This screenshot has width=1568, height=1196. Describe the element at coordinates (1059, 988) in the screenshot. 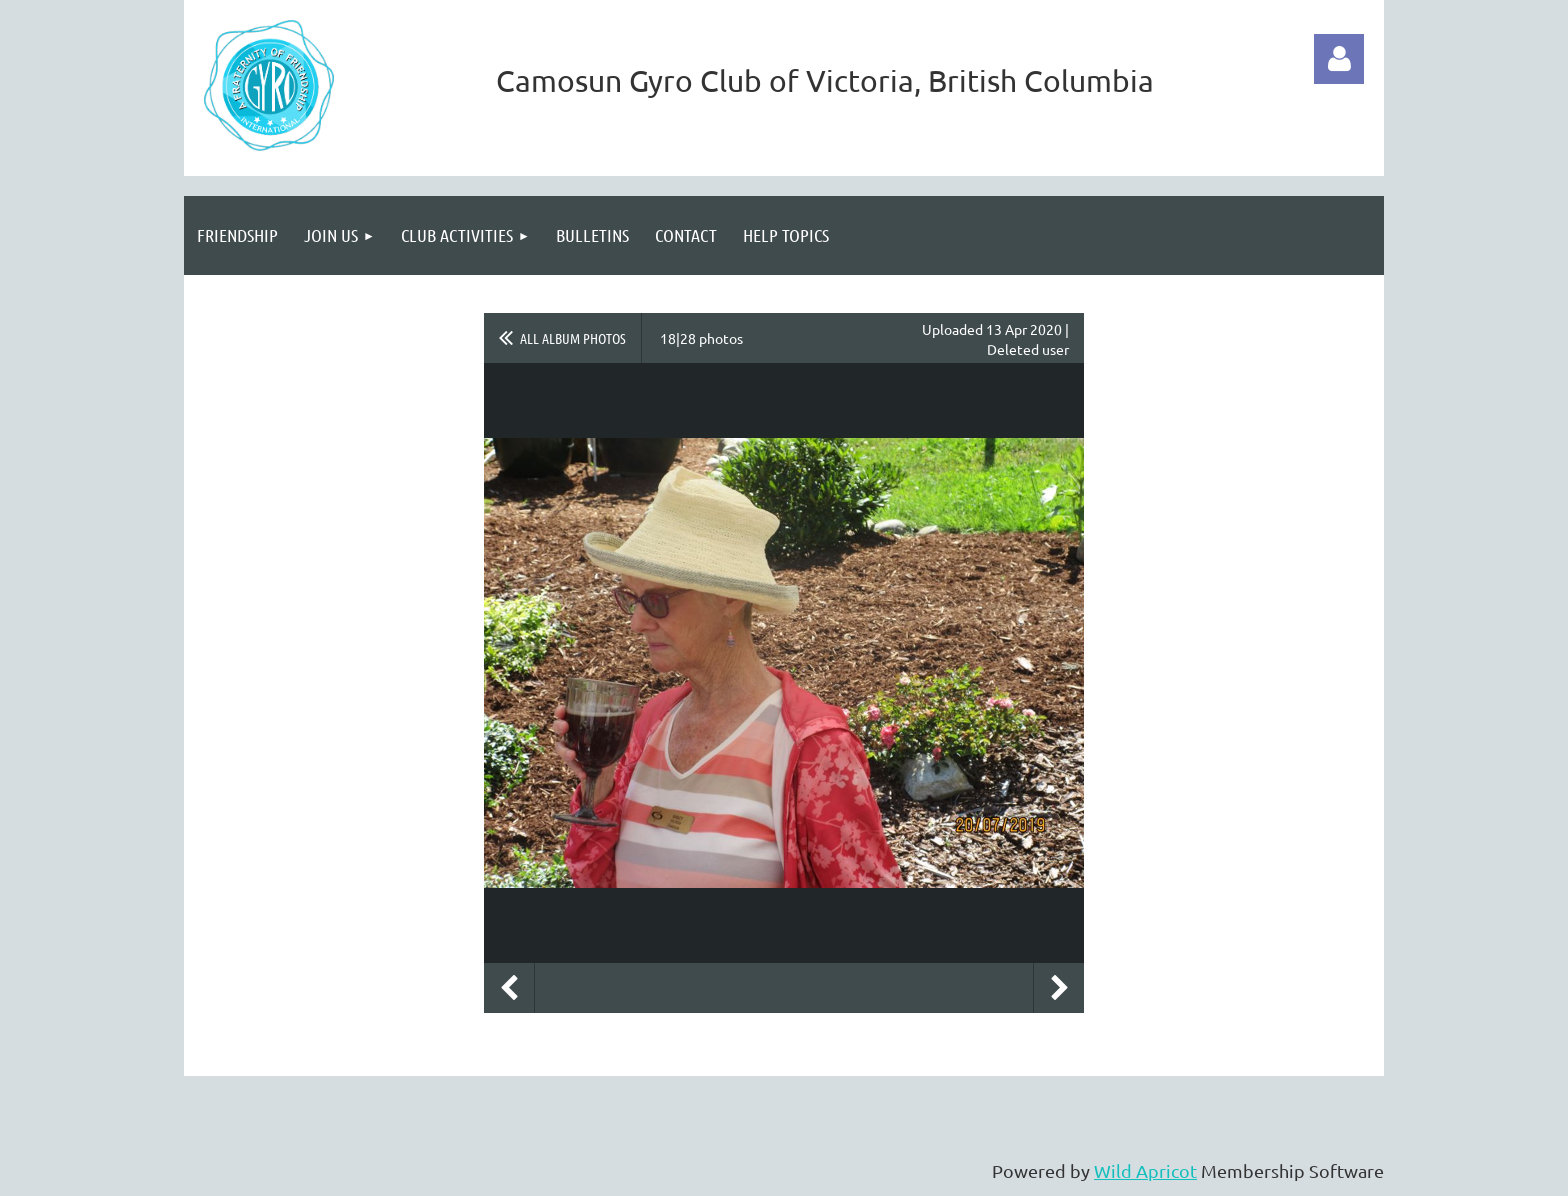

I see `Next` at that location.